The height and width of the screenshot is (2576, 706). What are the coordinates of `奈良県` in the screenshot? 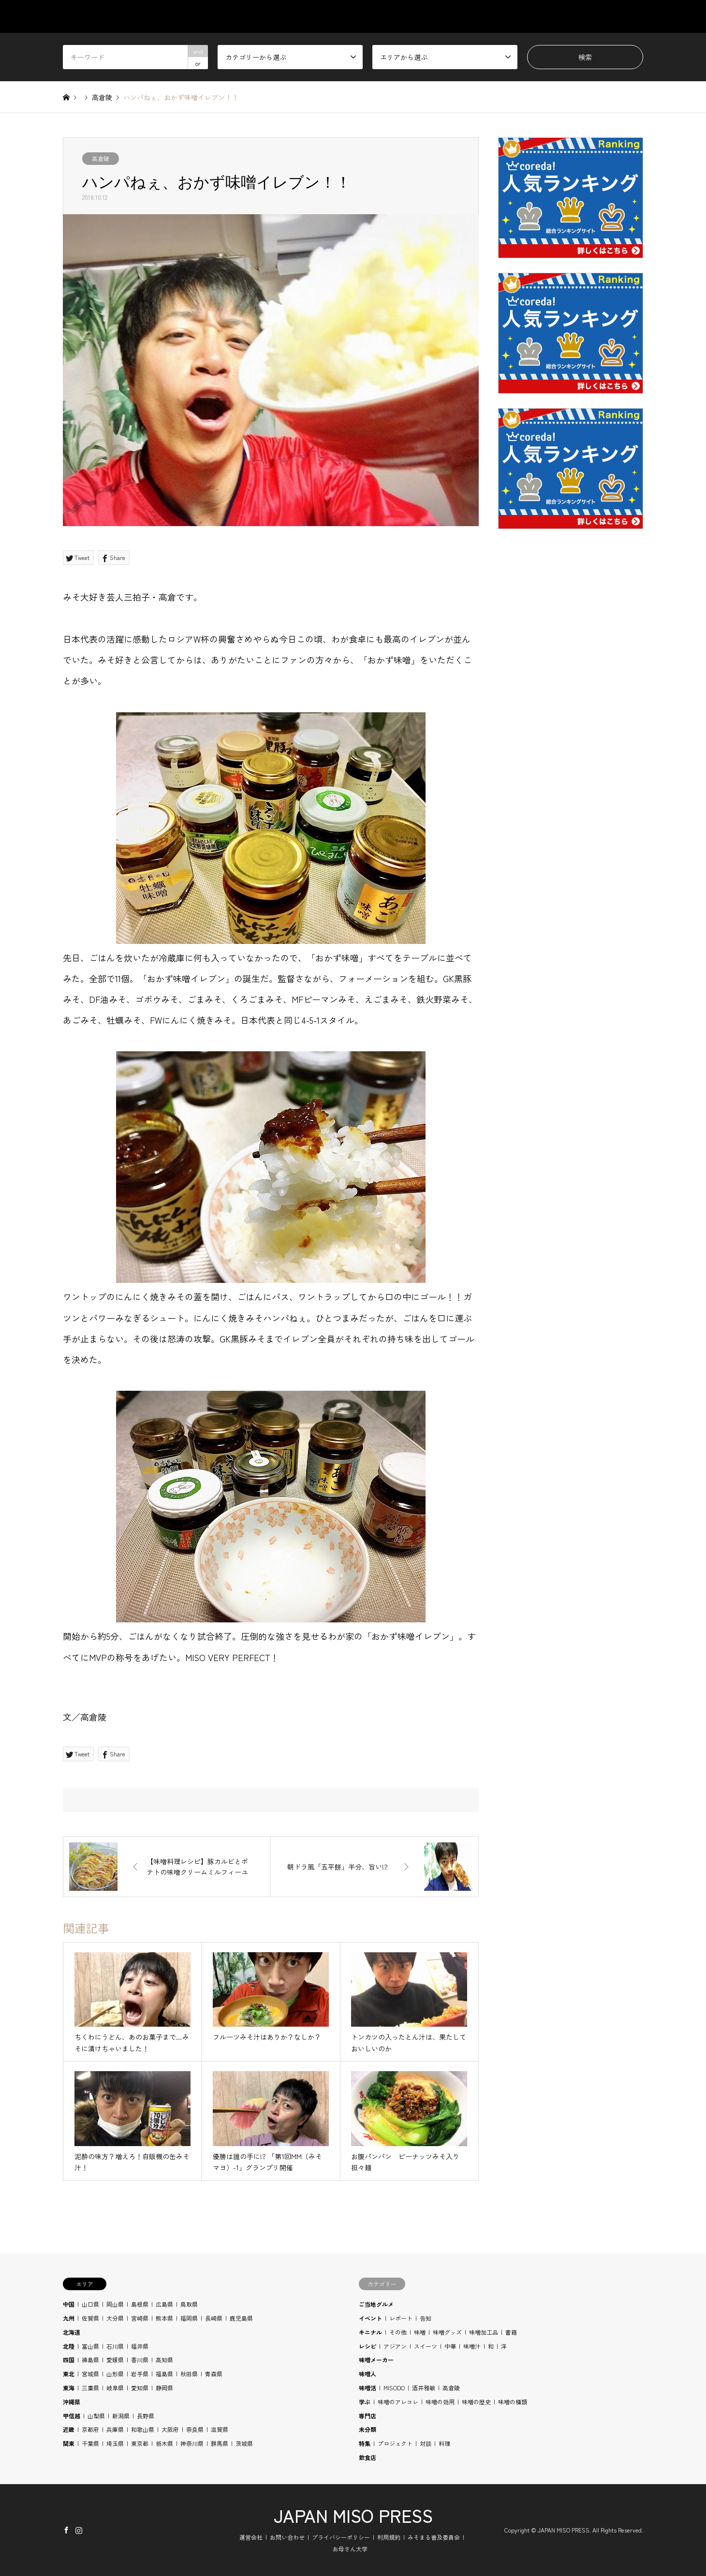 It's located at (195, 2429).